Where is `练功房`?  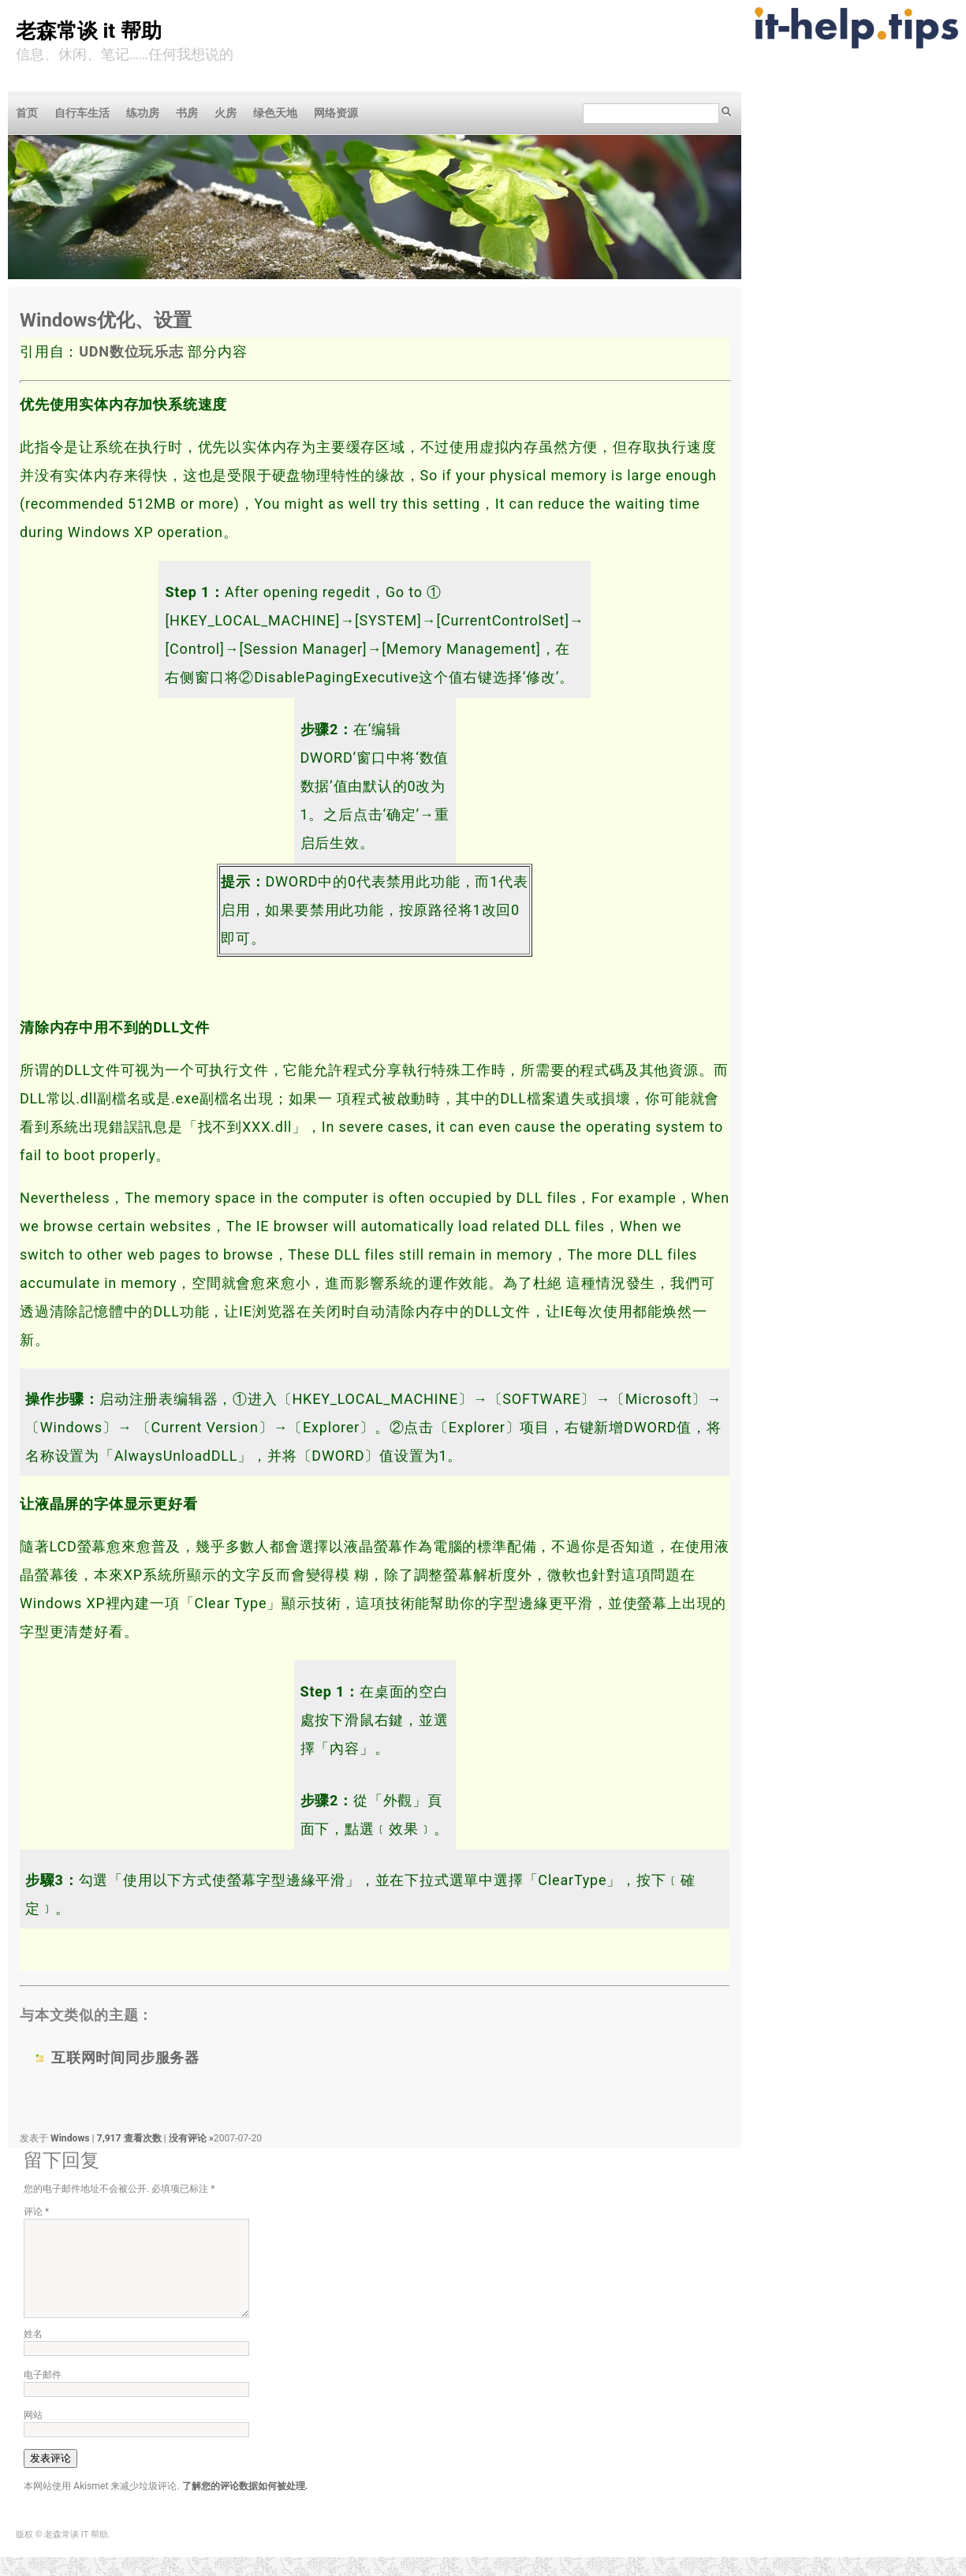
练功房 is located at coordinates (142, 112).